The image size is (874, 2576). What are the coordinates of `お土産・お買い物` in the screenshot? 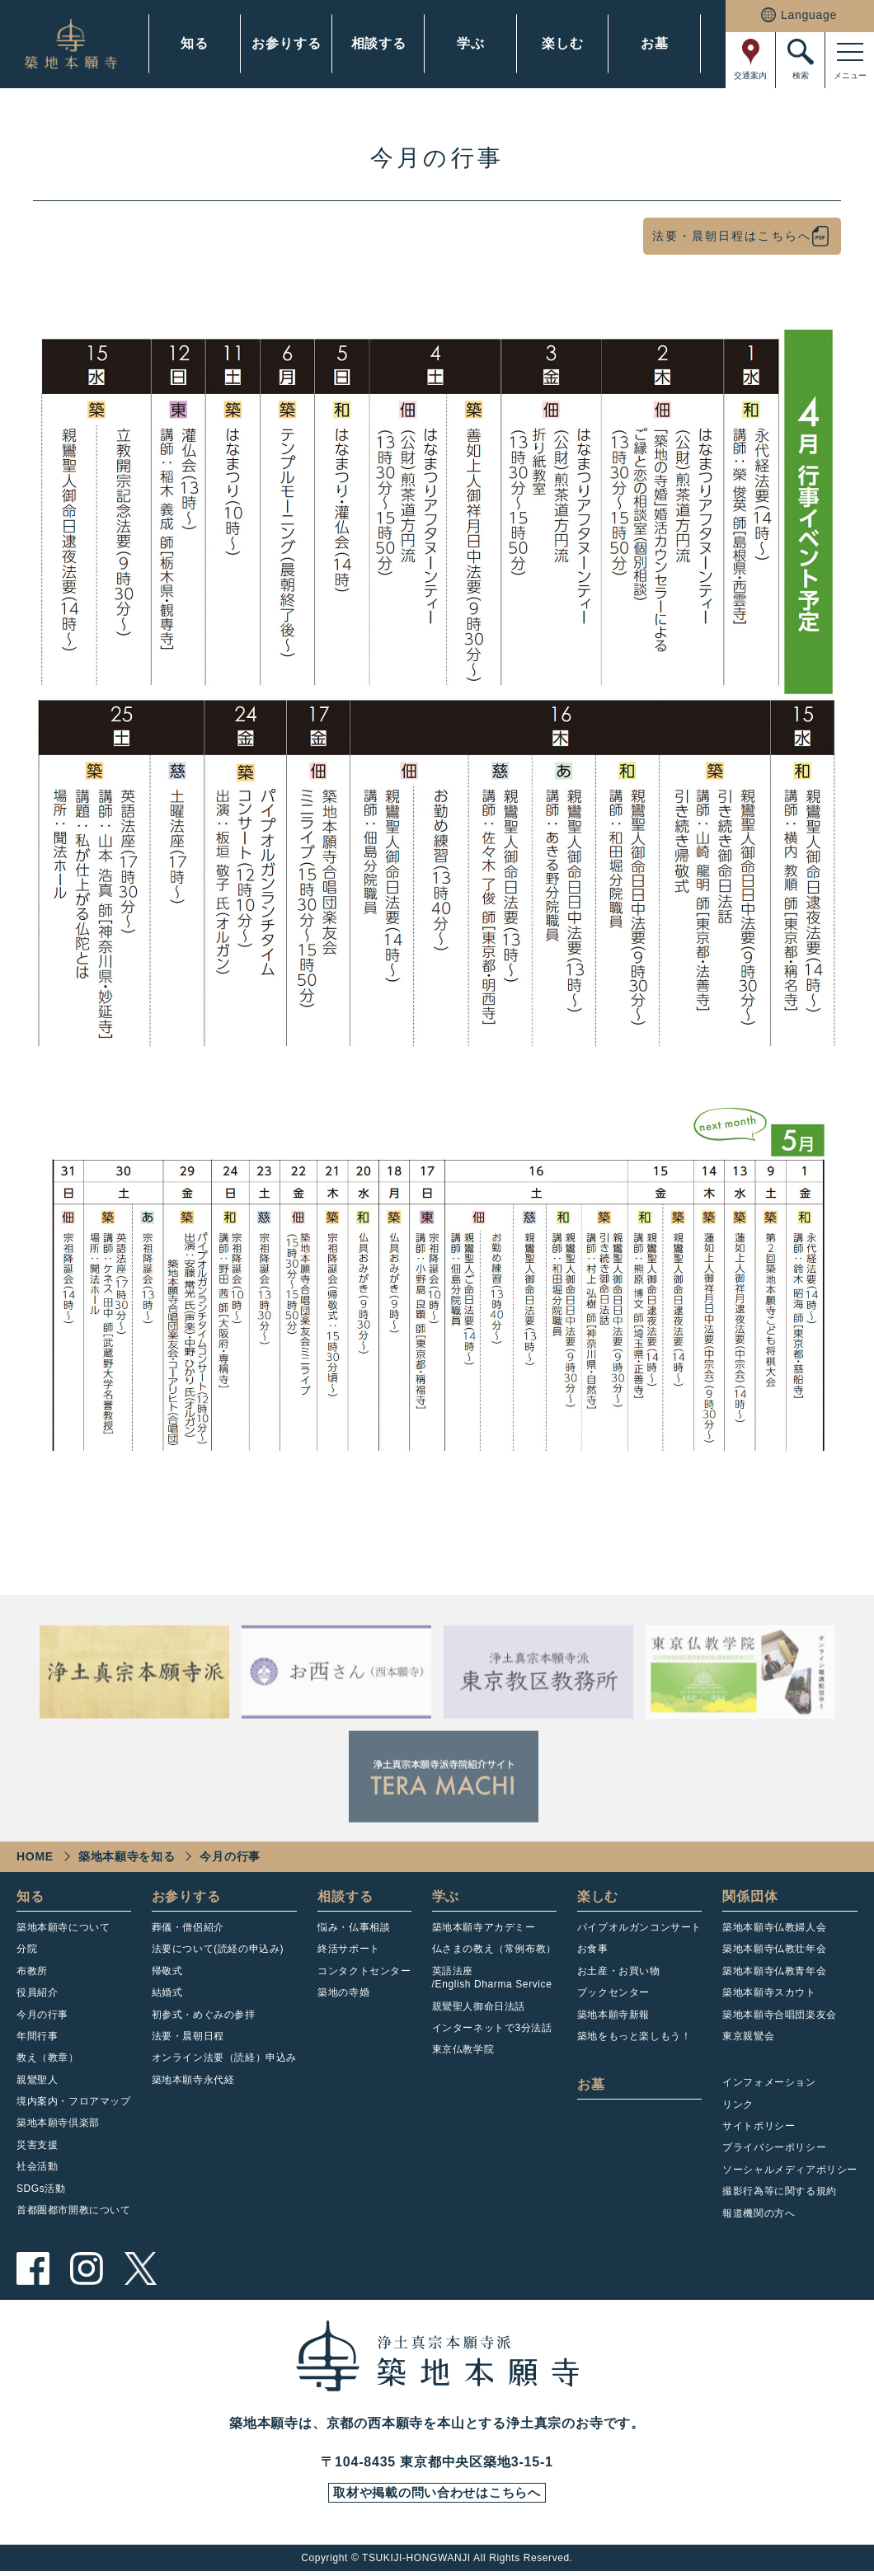 It's located at (618, 1971).